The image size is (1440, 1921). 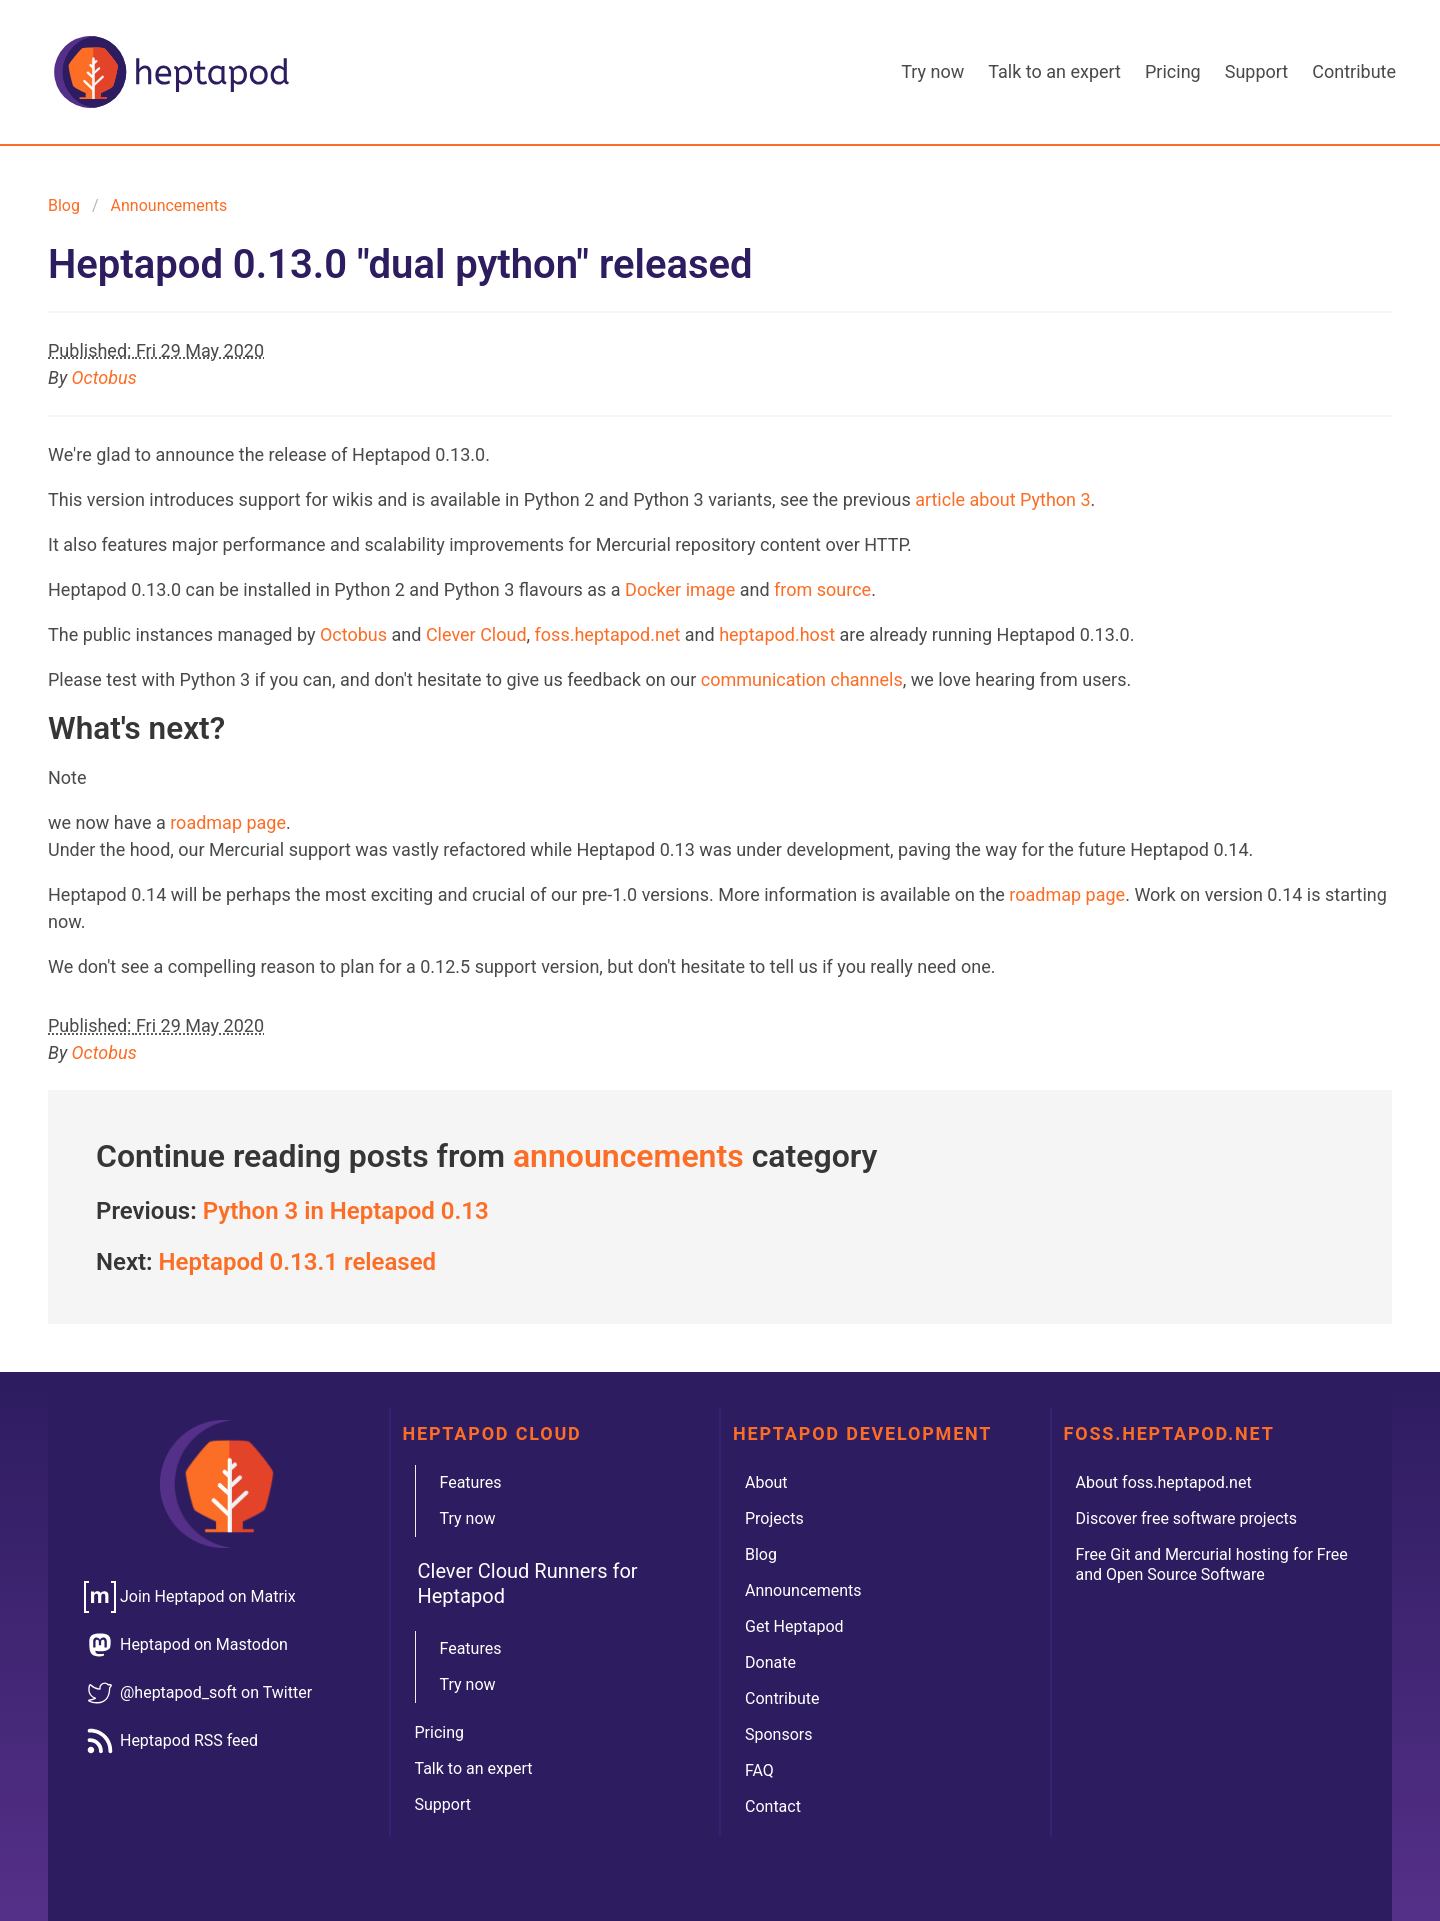 What do you see at coordinates (932, 71) in the screenshot?
I see `Try now` at bounding box center [932, 71].